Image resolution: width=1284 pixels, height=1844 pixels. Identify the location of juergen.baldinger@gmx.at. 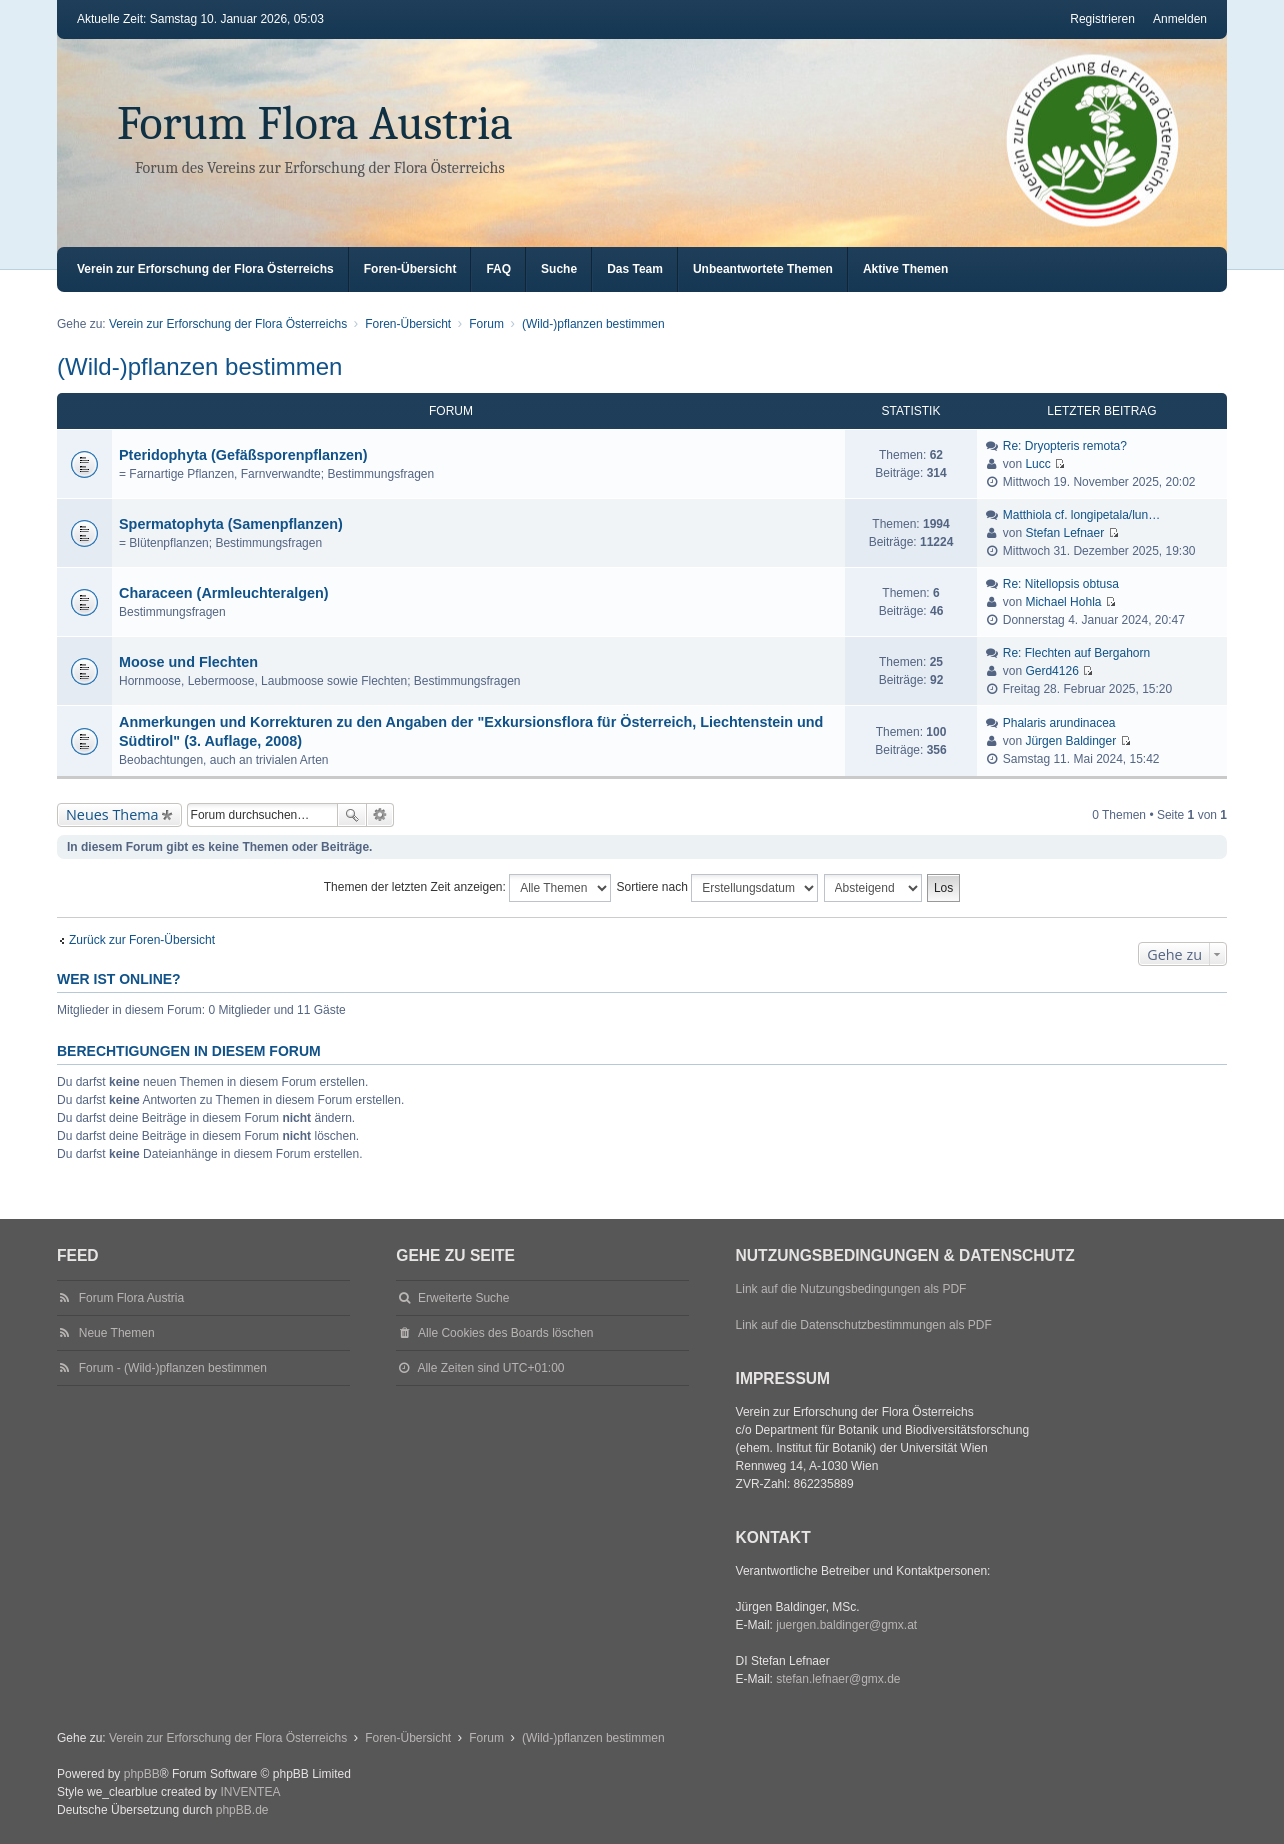
(846, 1625).